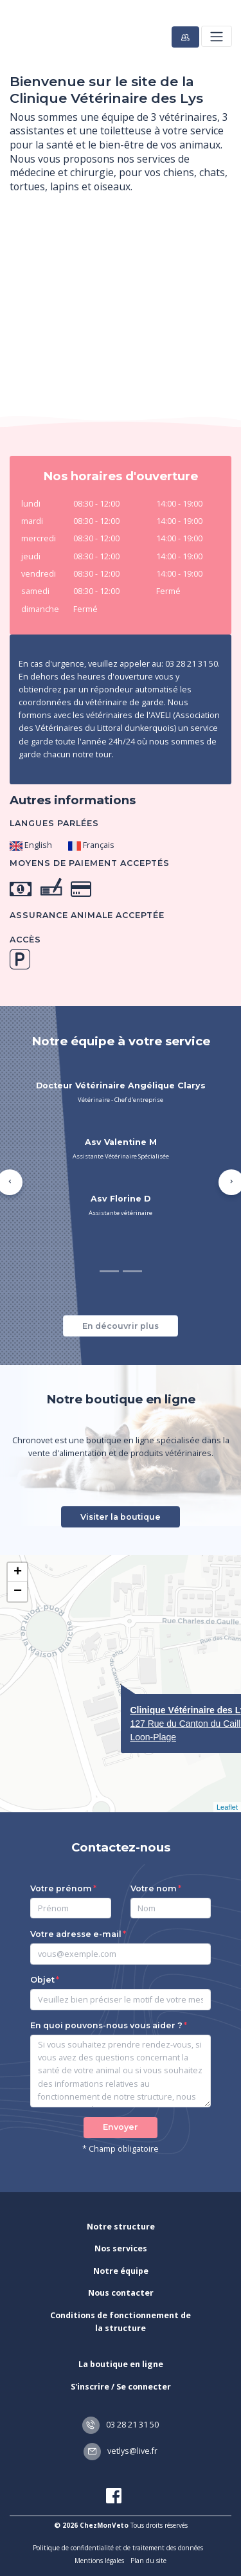 This screenshot has width=241, height=2576. Describe the element at coordinates (106, 2025) in the screenshot. I see `En quoi pouvons-nous vous aider ?` at that location.